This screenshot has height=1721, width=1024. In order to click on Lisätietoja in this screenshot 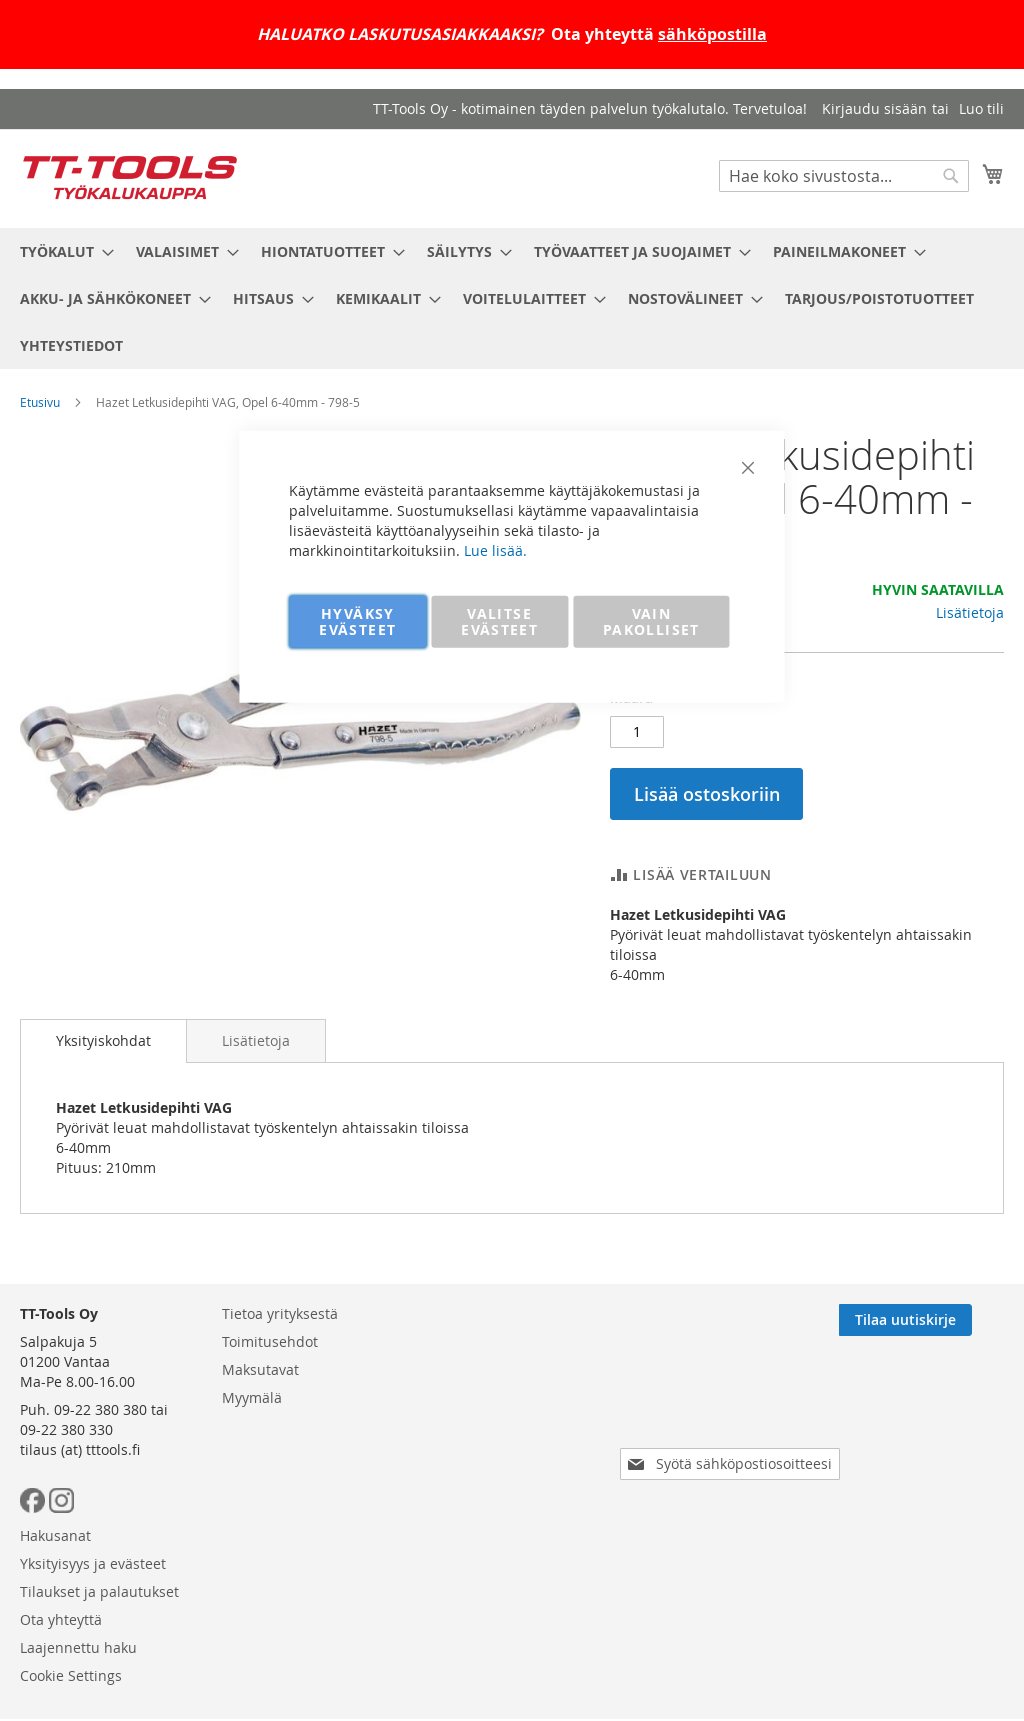, I will do `click(970, 612)`.